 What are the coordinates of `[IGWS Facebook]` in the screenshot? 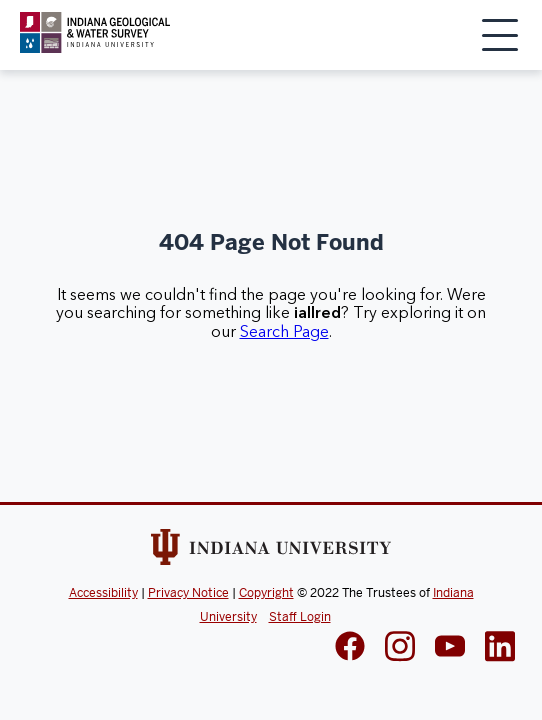 It's located at (350, 648).